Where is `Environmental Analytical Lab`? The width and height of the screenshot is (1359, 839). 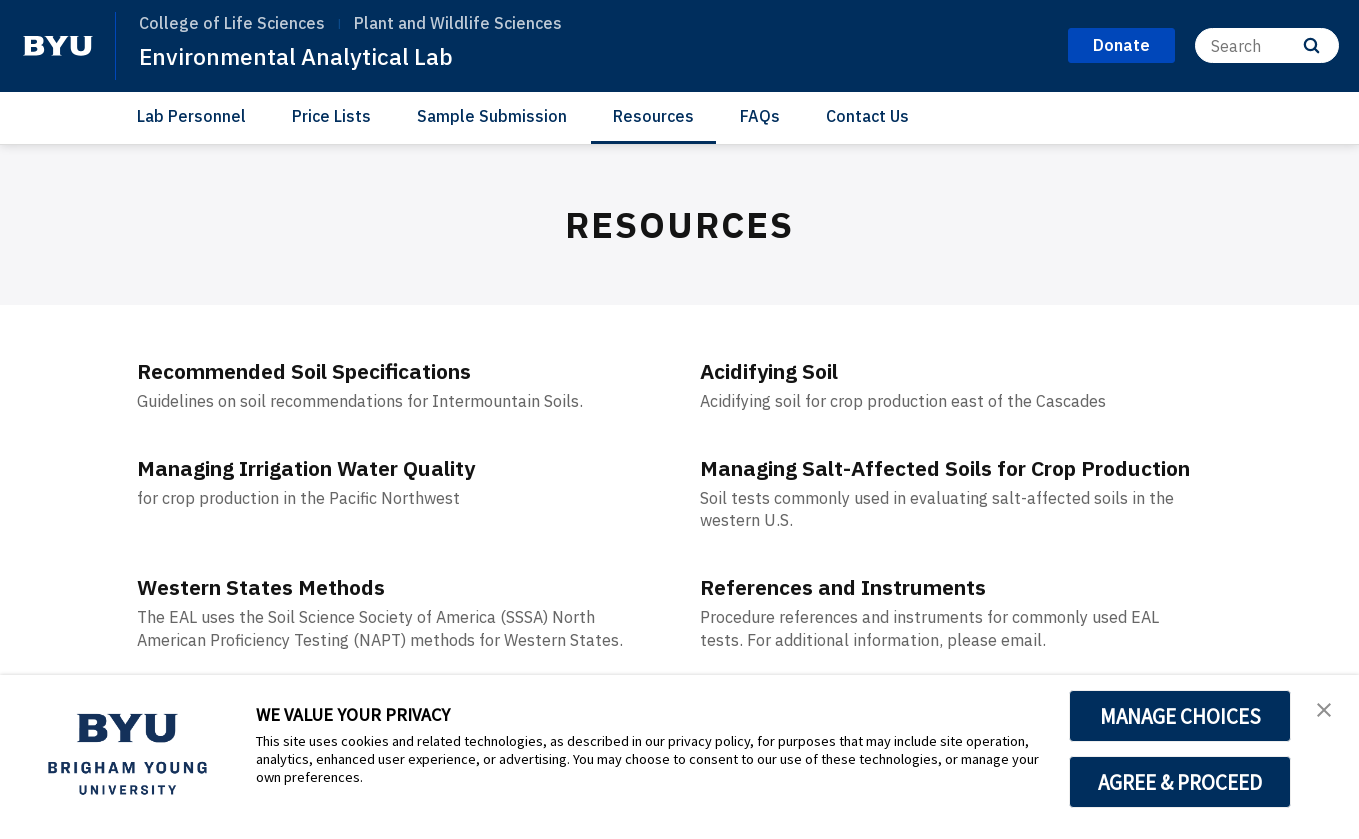 Environmental Analytical Lab is located at coordinates (300, 56).